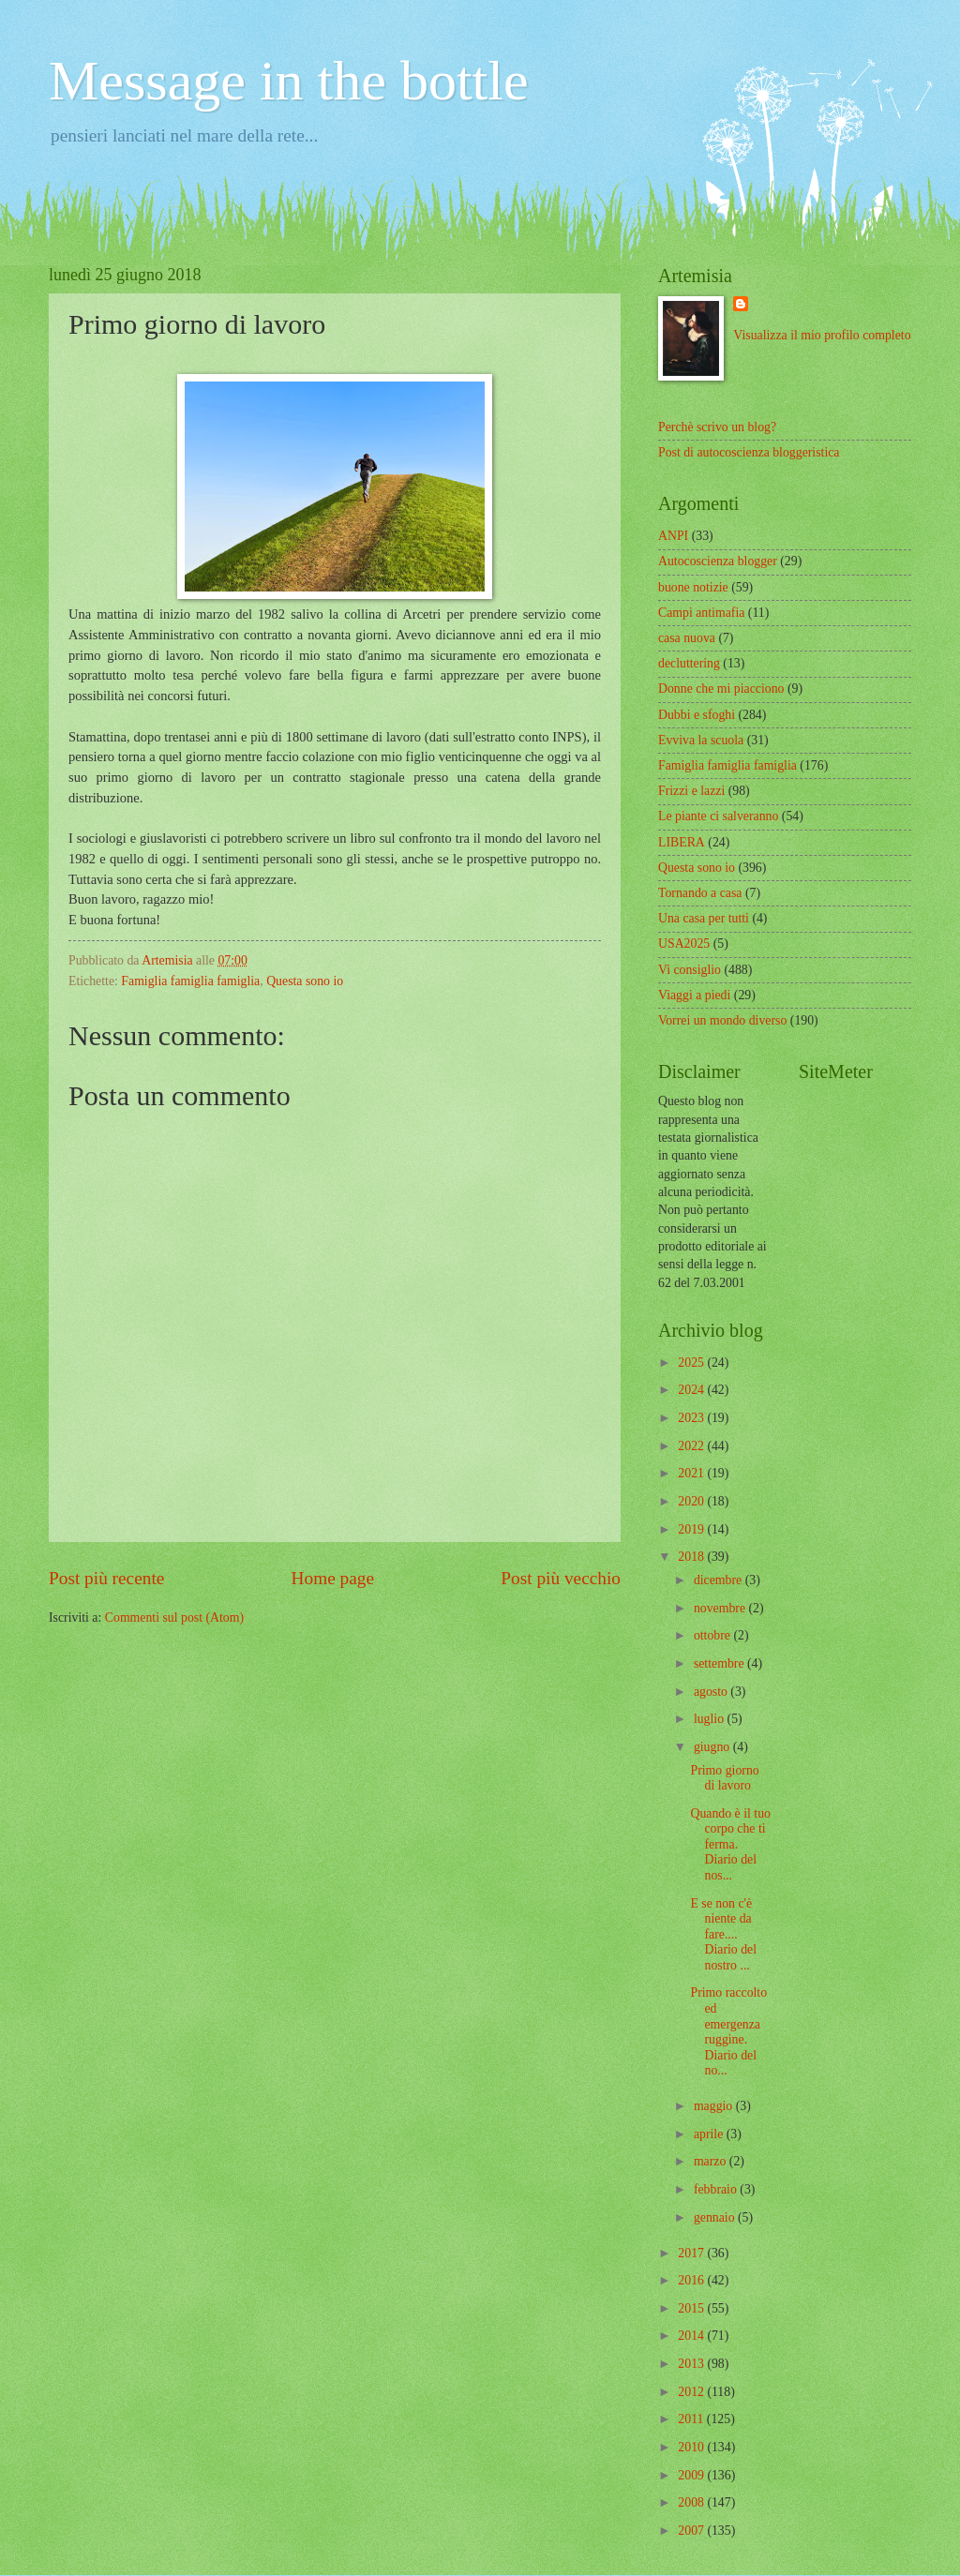  Describe the element at coordinates (717, 427) in the screenshot. I see `Perchè scrivo un blog?` at that location.